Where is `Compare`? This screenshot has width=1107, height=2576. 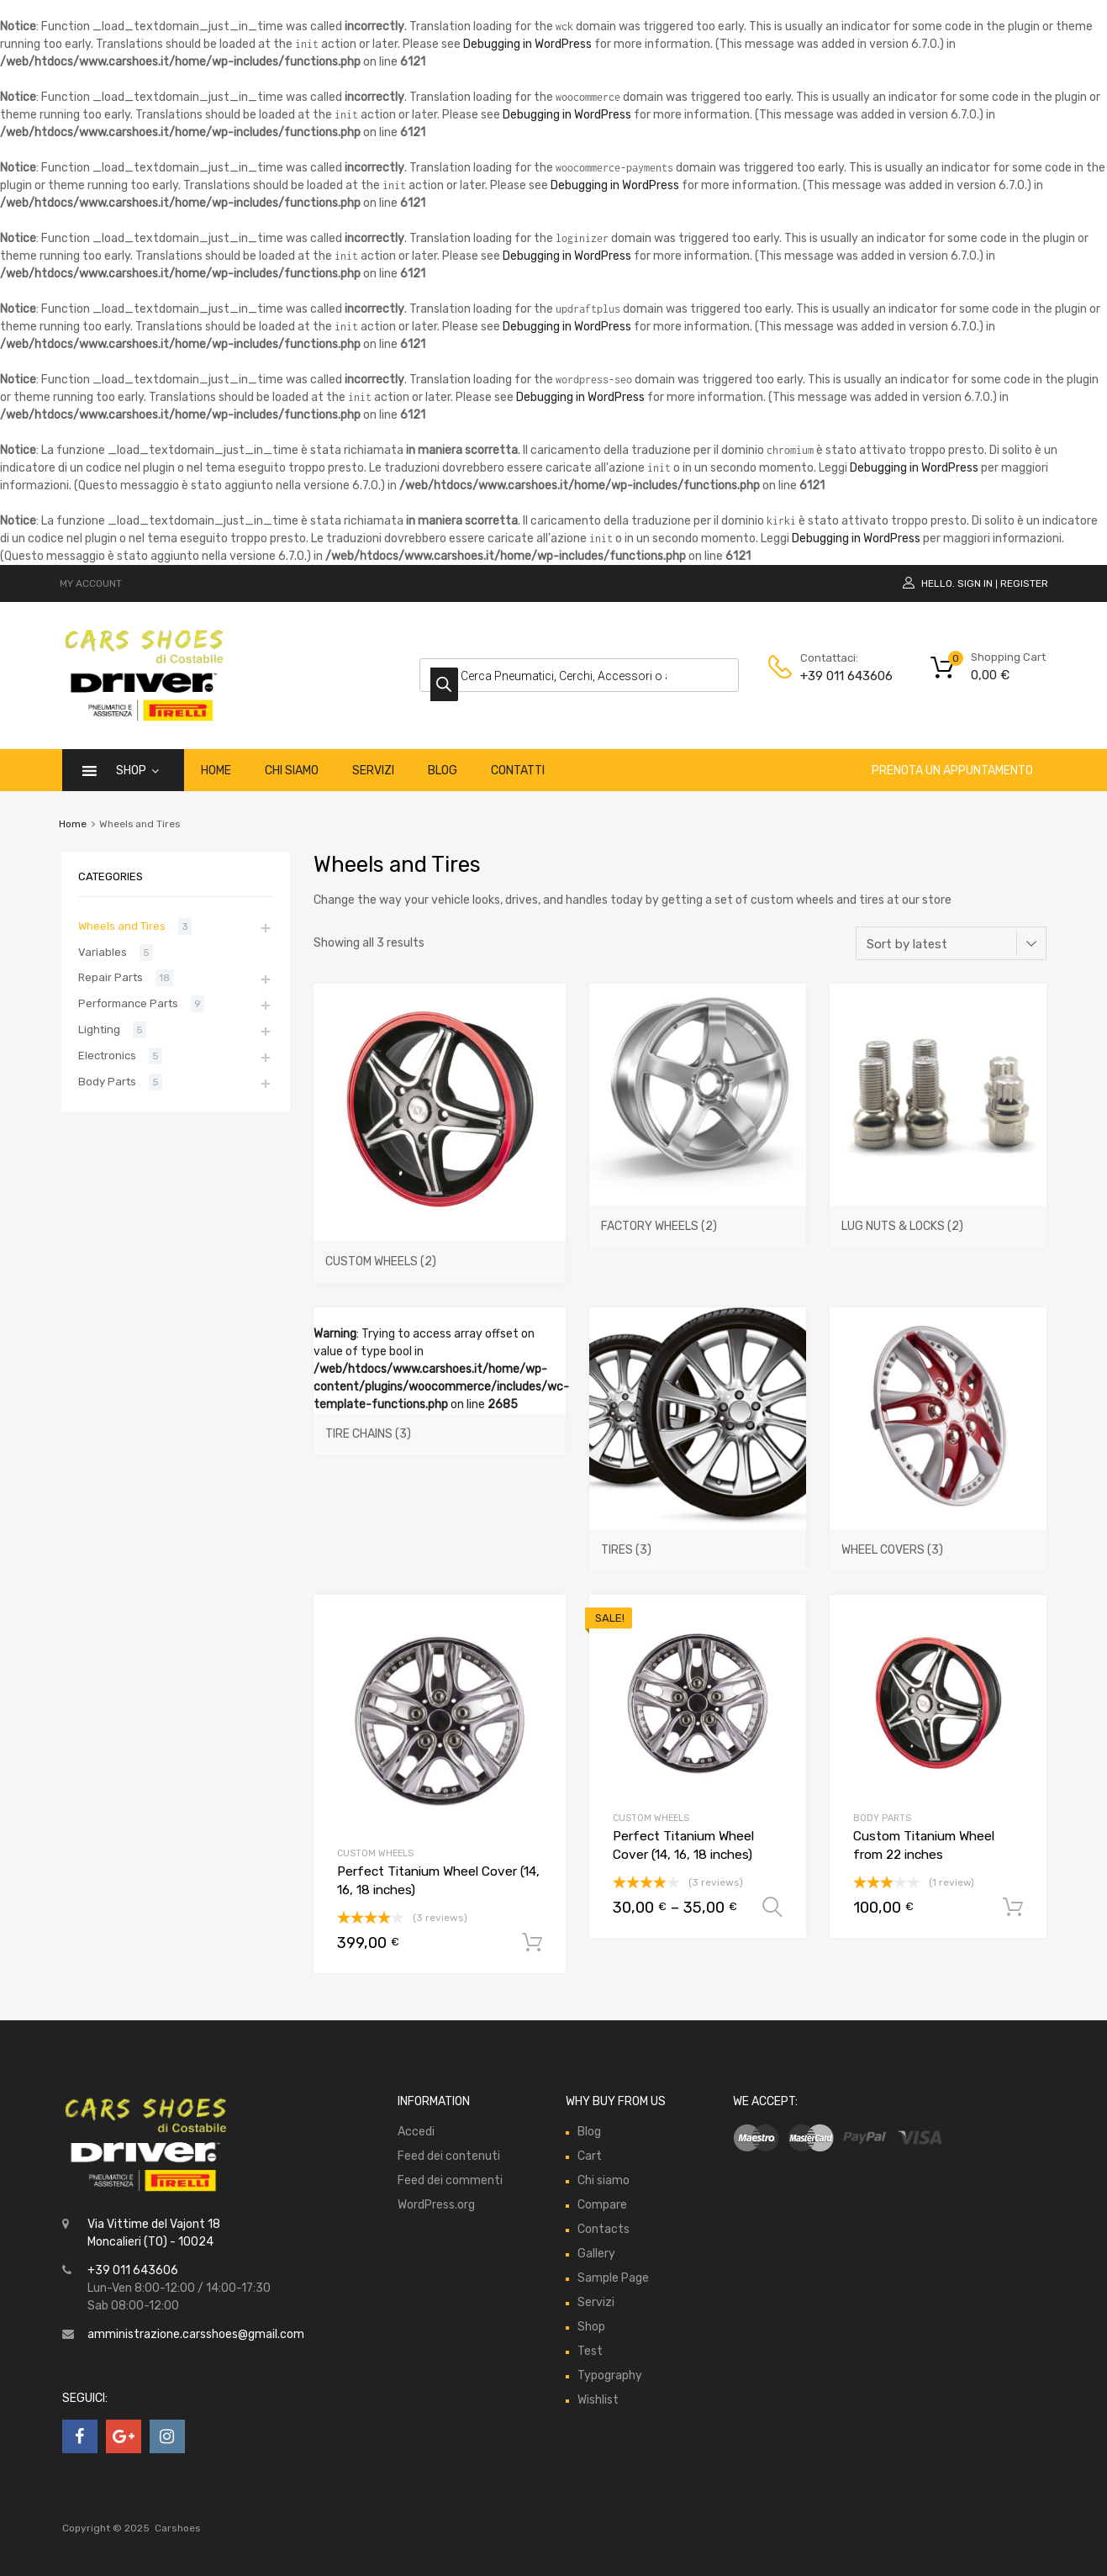
Compare is located at coordinates (602, 2205).